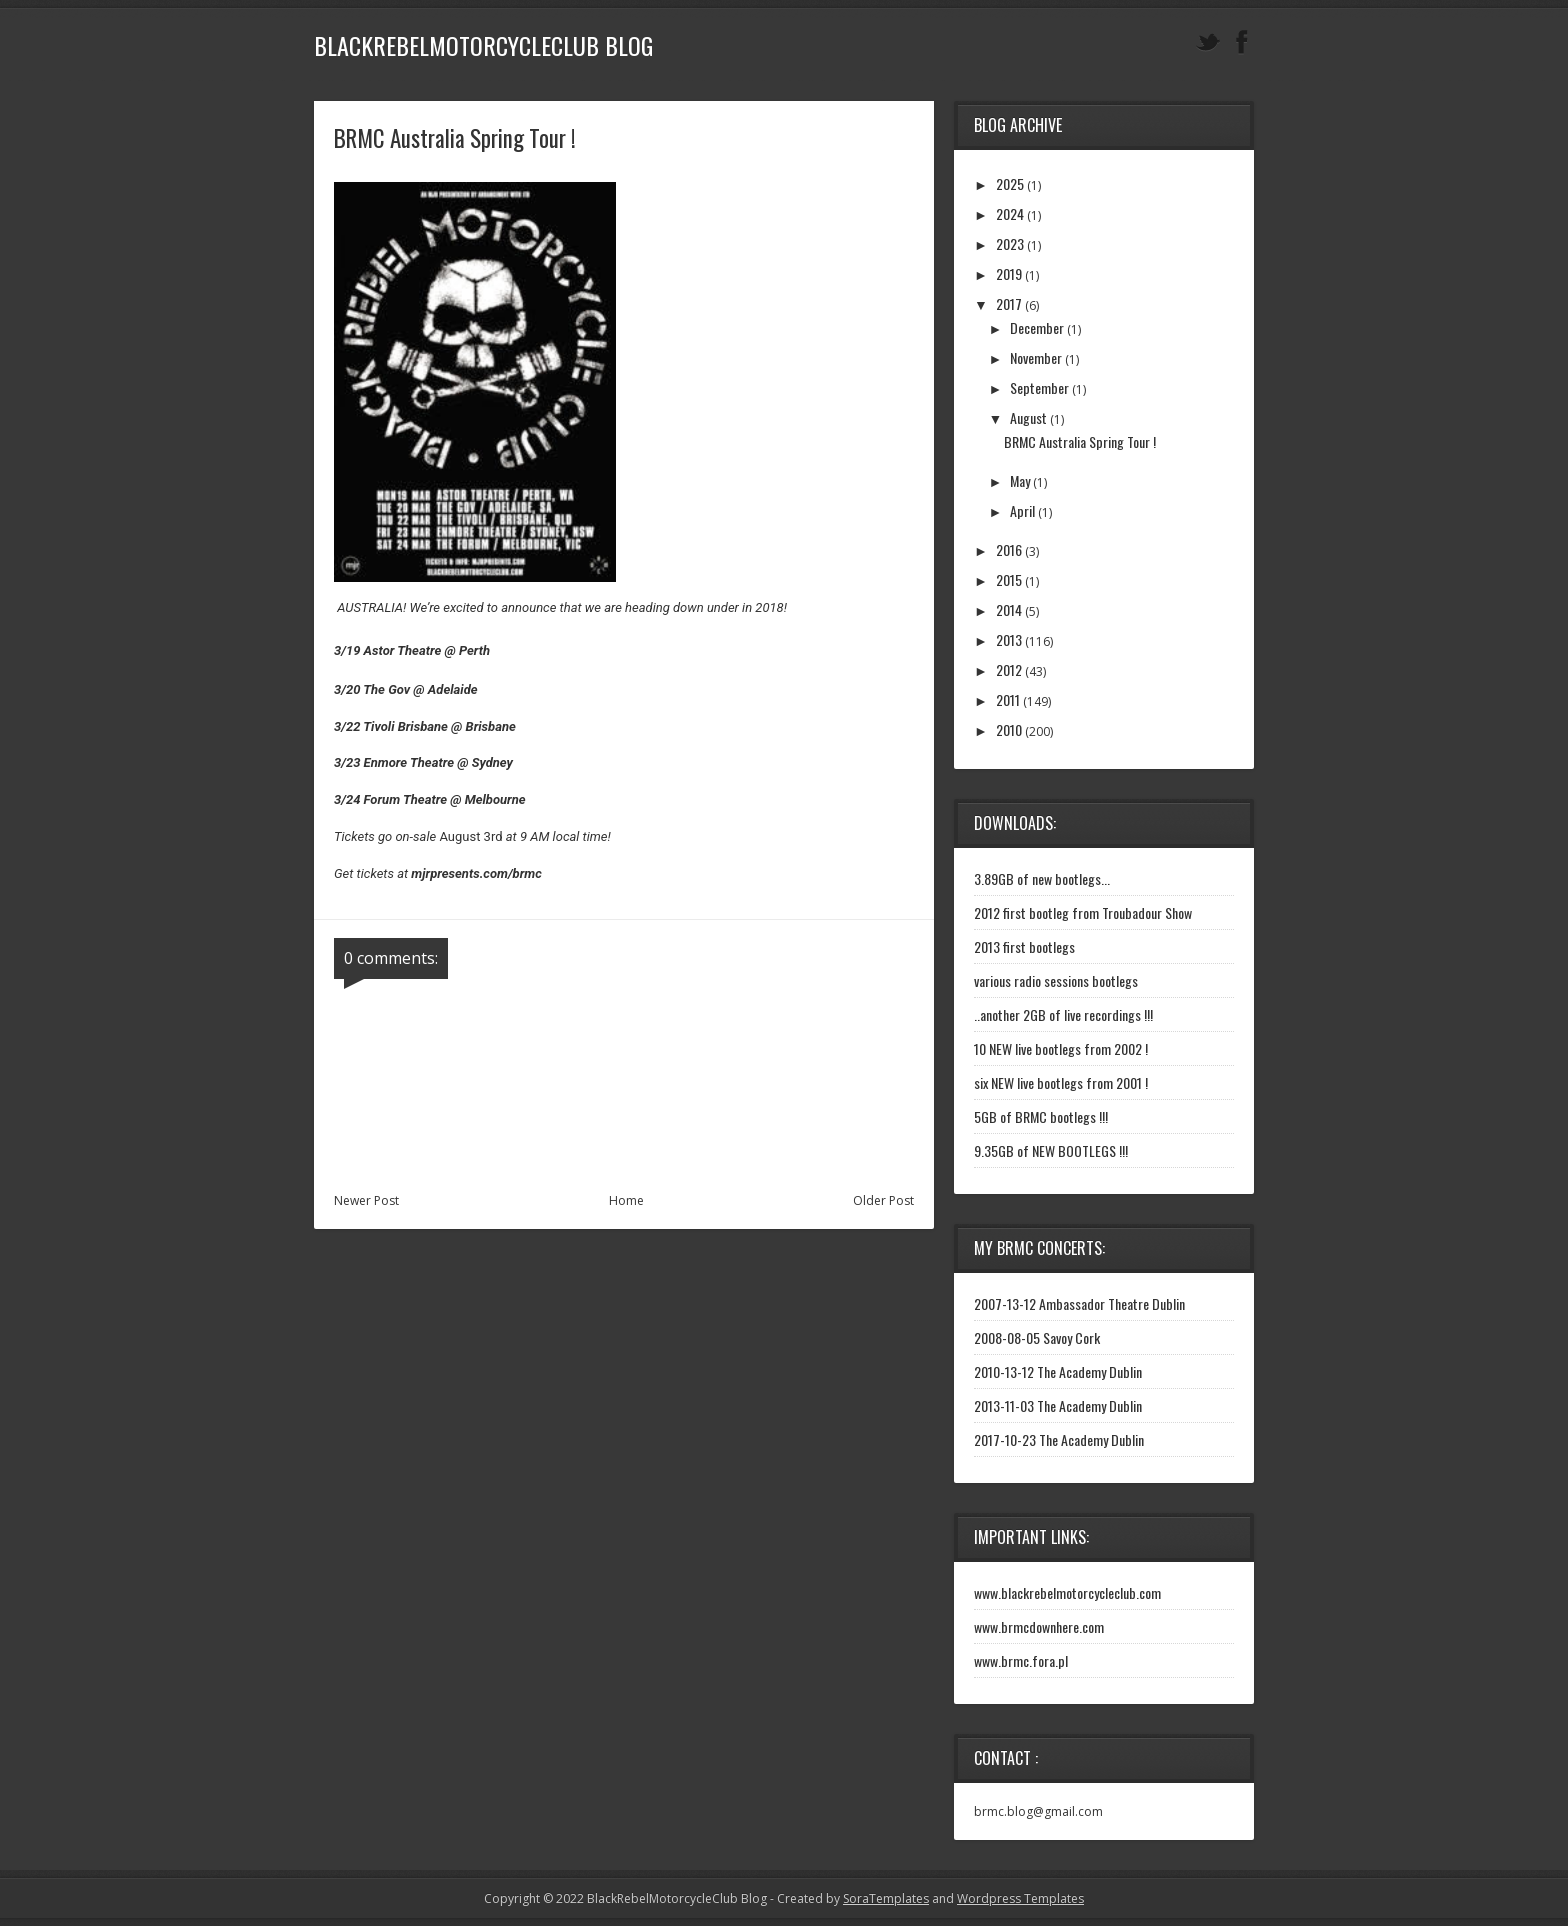 The width and height of the screenshot is (1568, 1926). Describe the element at coordinates (1083, 912) in the screenshot. I see `2012 first bootleg from Troubadour Show` at that location.